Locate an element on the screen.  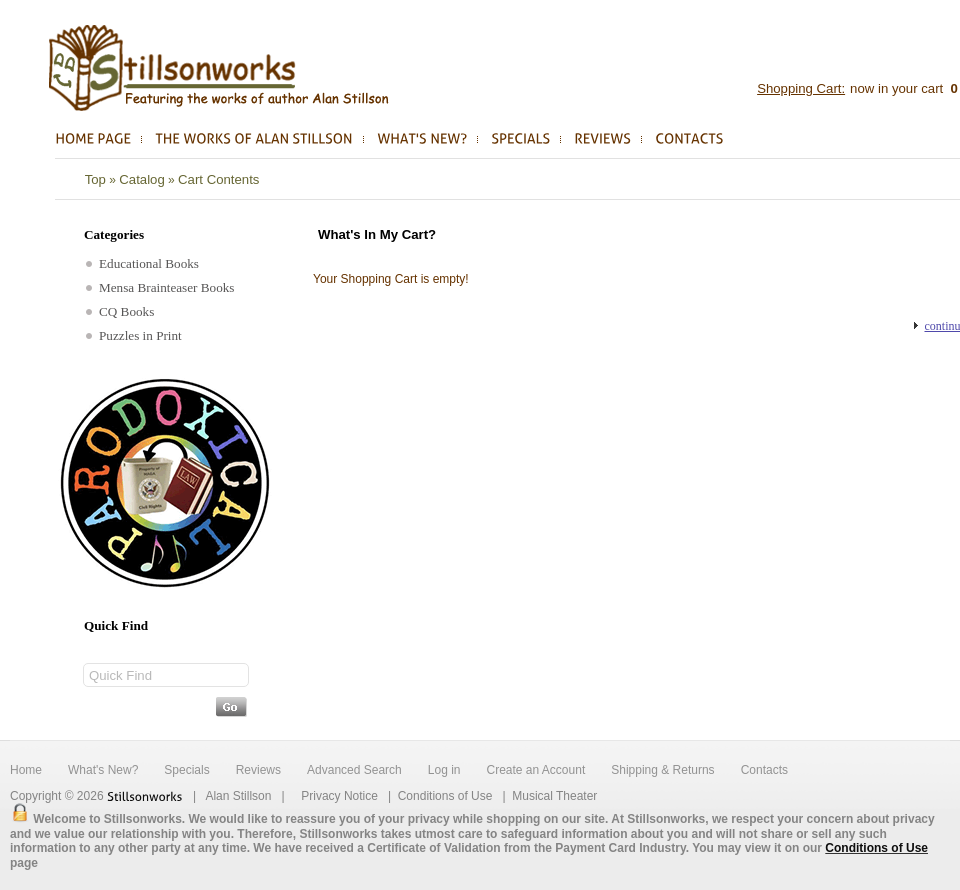
Mensa Brainteaser Books is located at coordinates (160, 287).